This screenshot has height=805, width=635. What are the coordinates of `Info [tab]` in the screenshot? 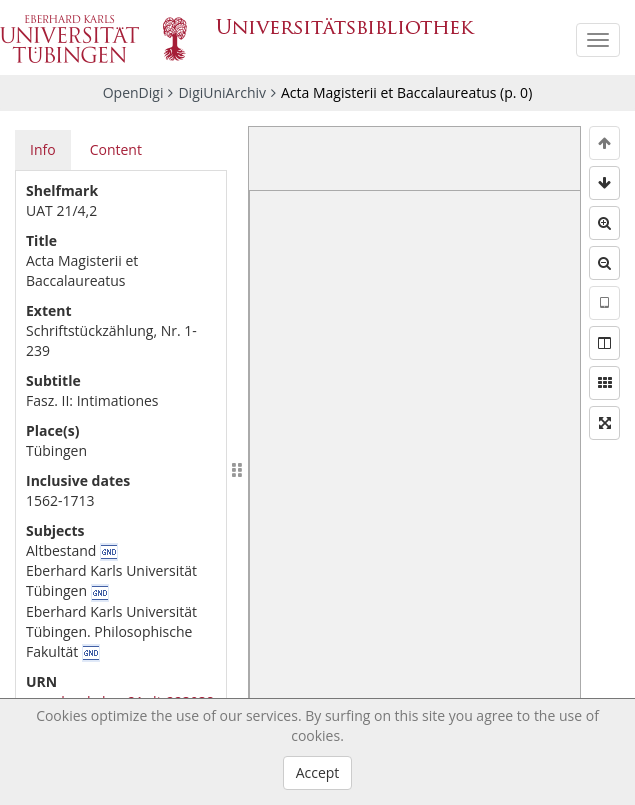 It's located at (43, 149).